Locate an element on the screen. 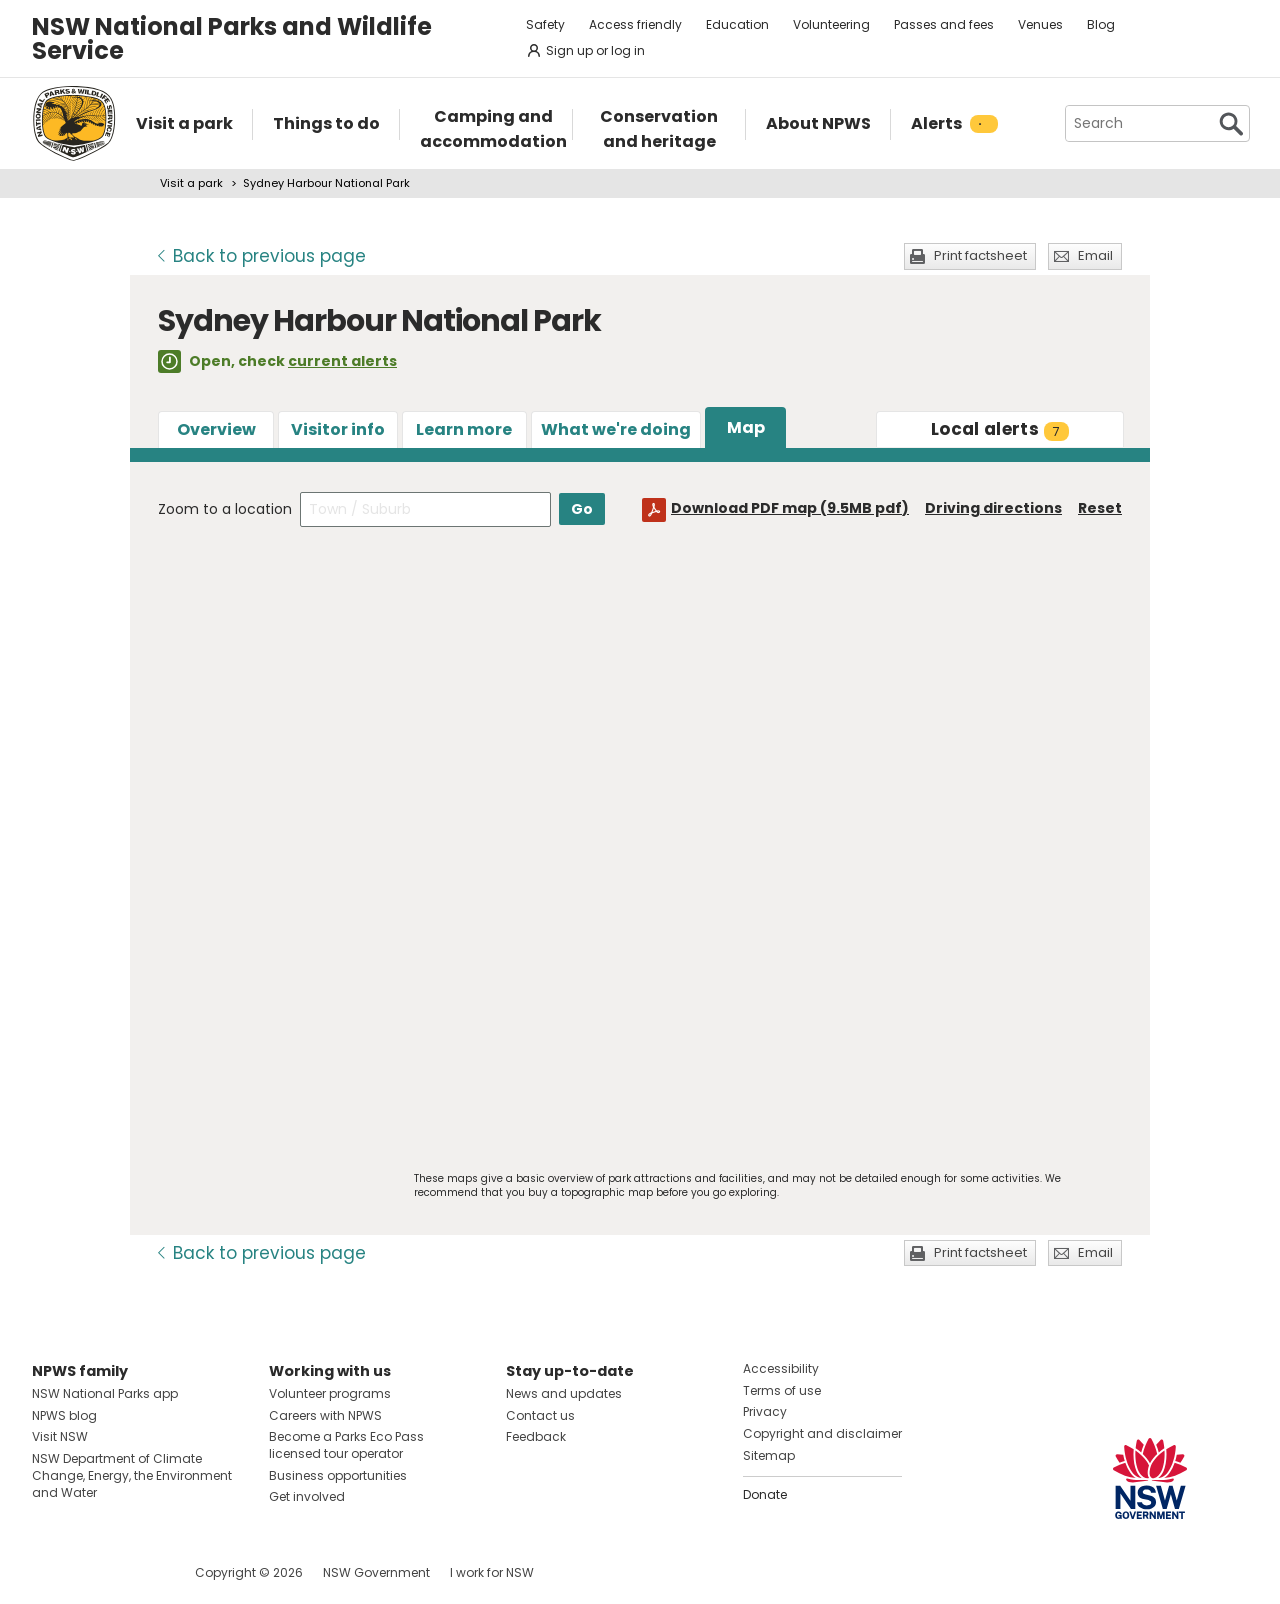  Map is located at coordinates (746, 427).